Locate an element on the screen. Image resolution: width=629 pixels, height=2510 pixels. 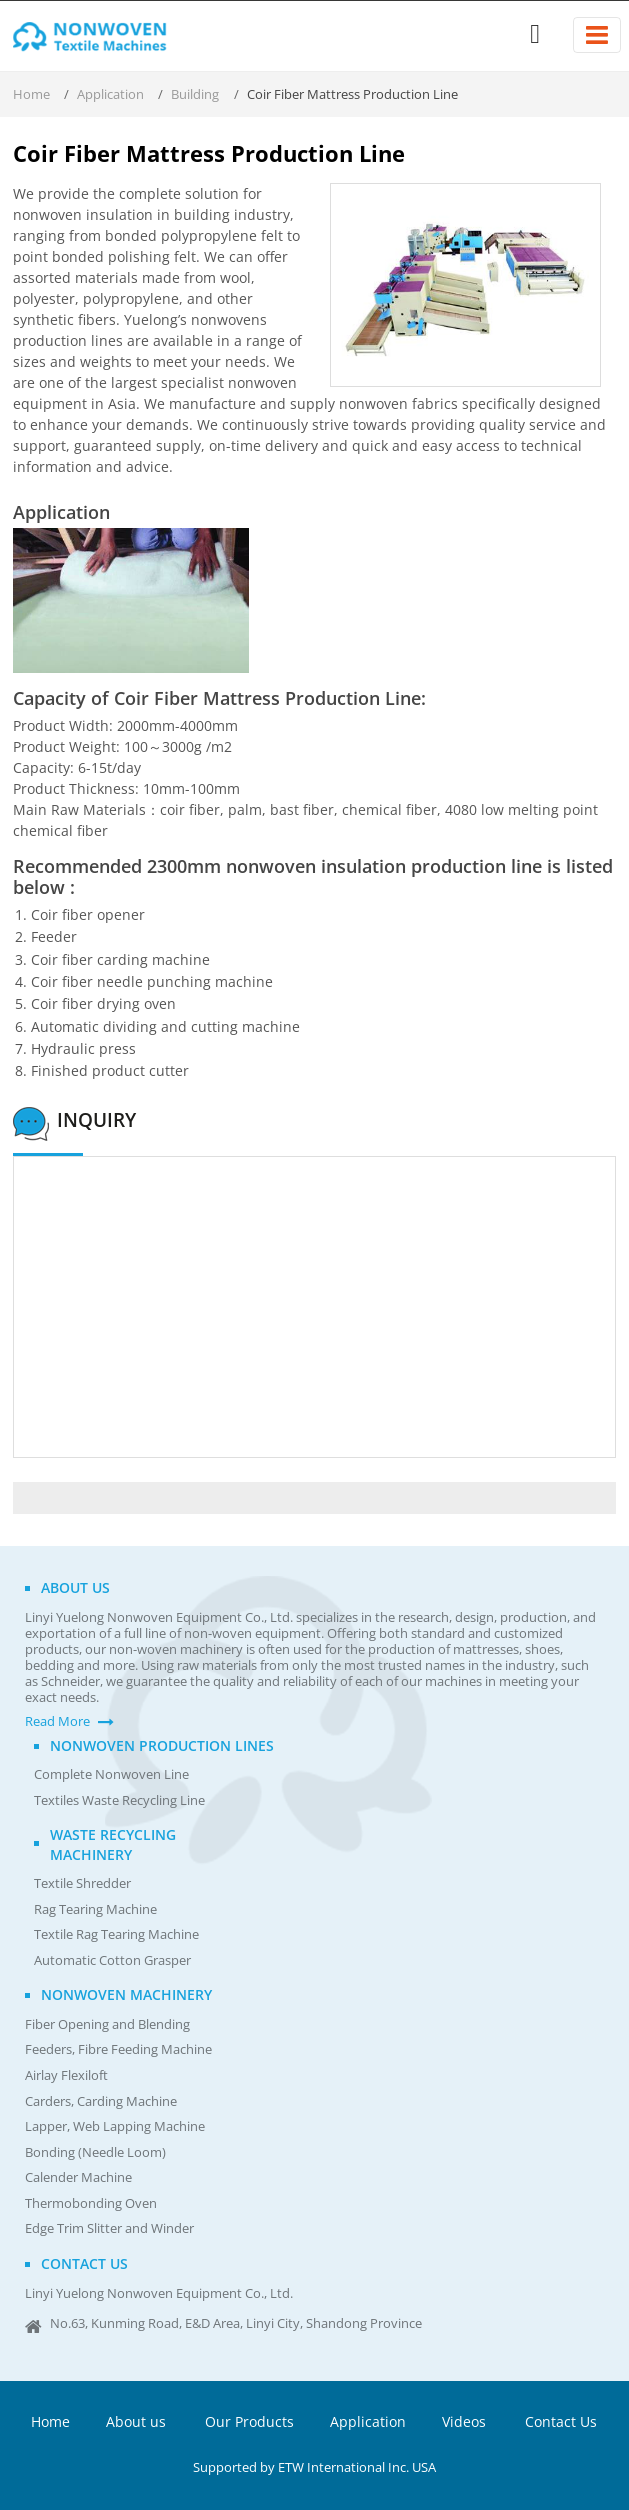
Complete Nonwoven Line is located at coordinates (111, 1774).